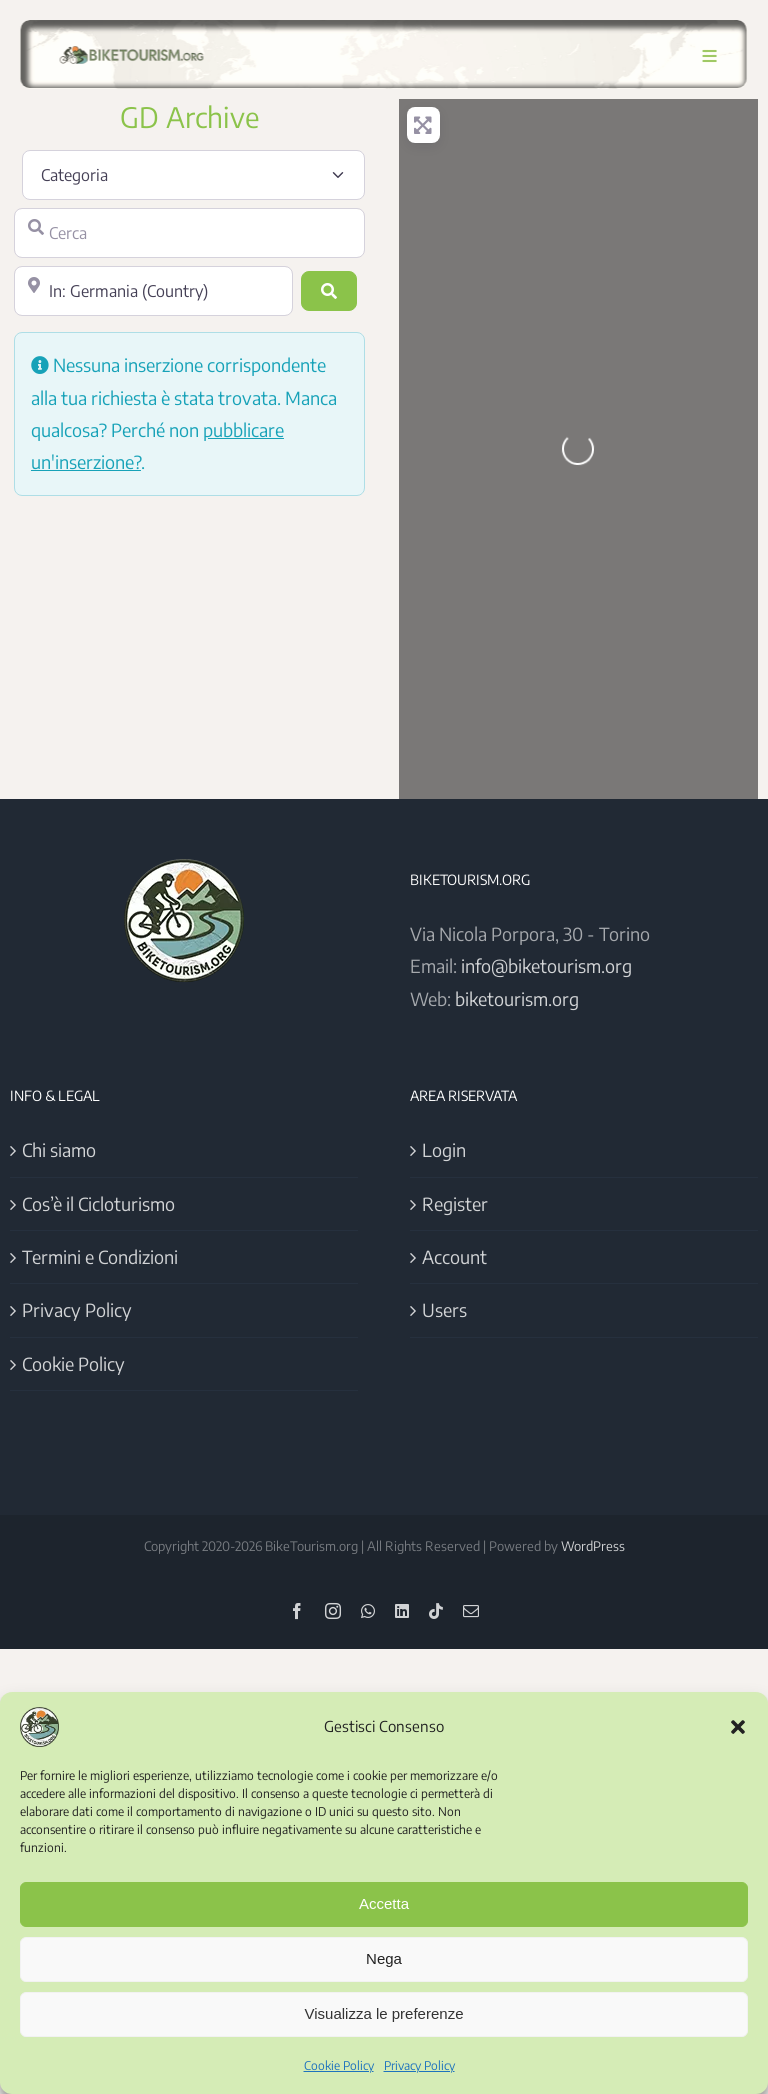 The height and width of the screenshot is (2094, 768). I want to click on biketourism.org, so click(517, 998).